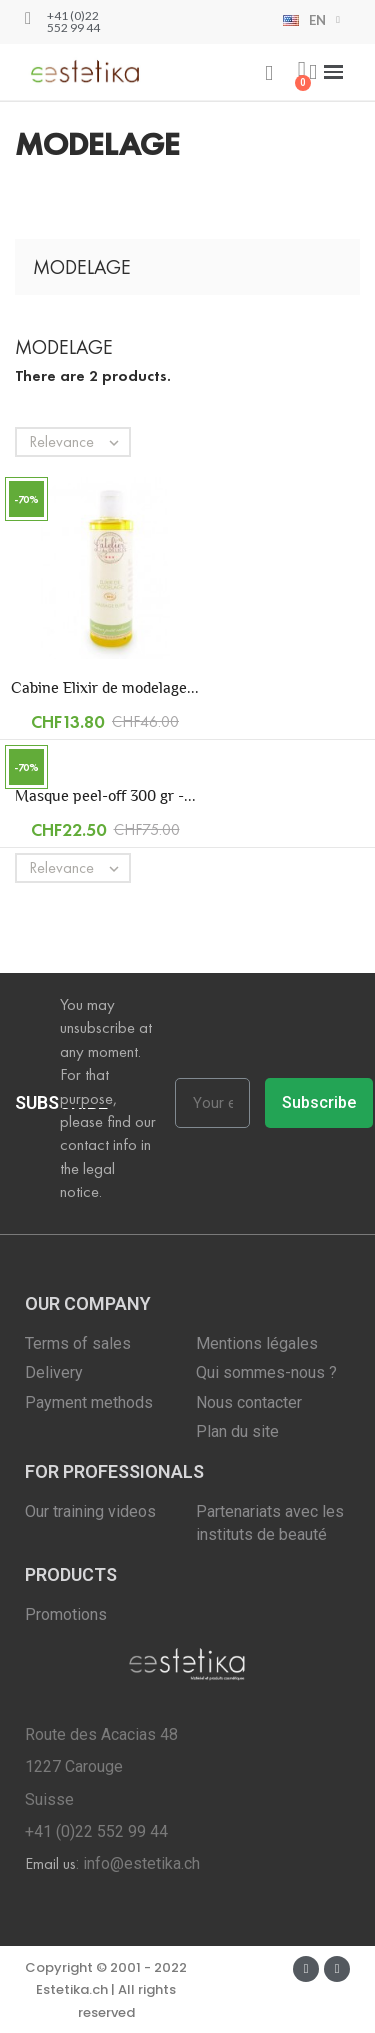 The width and height of the screenshot is (375, 2033). What do you see at coordinates (106, 1990) in the screenshot?
I see `Copyright © 2001 - 2022 Estetika.ch | All rights reserved` at bounding box center [106, 1990].